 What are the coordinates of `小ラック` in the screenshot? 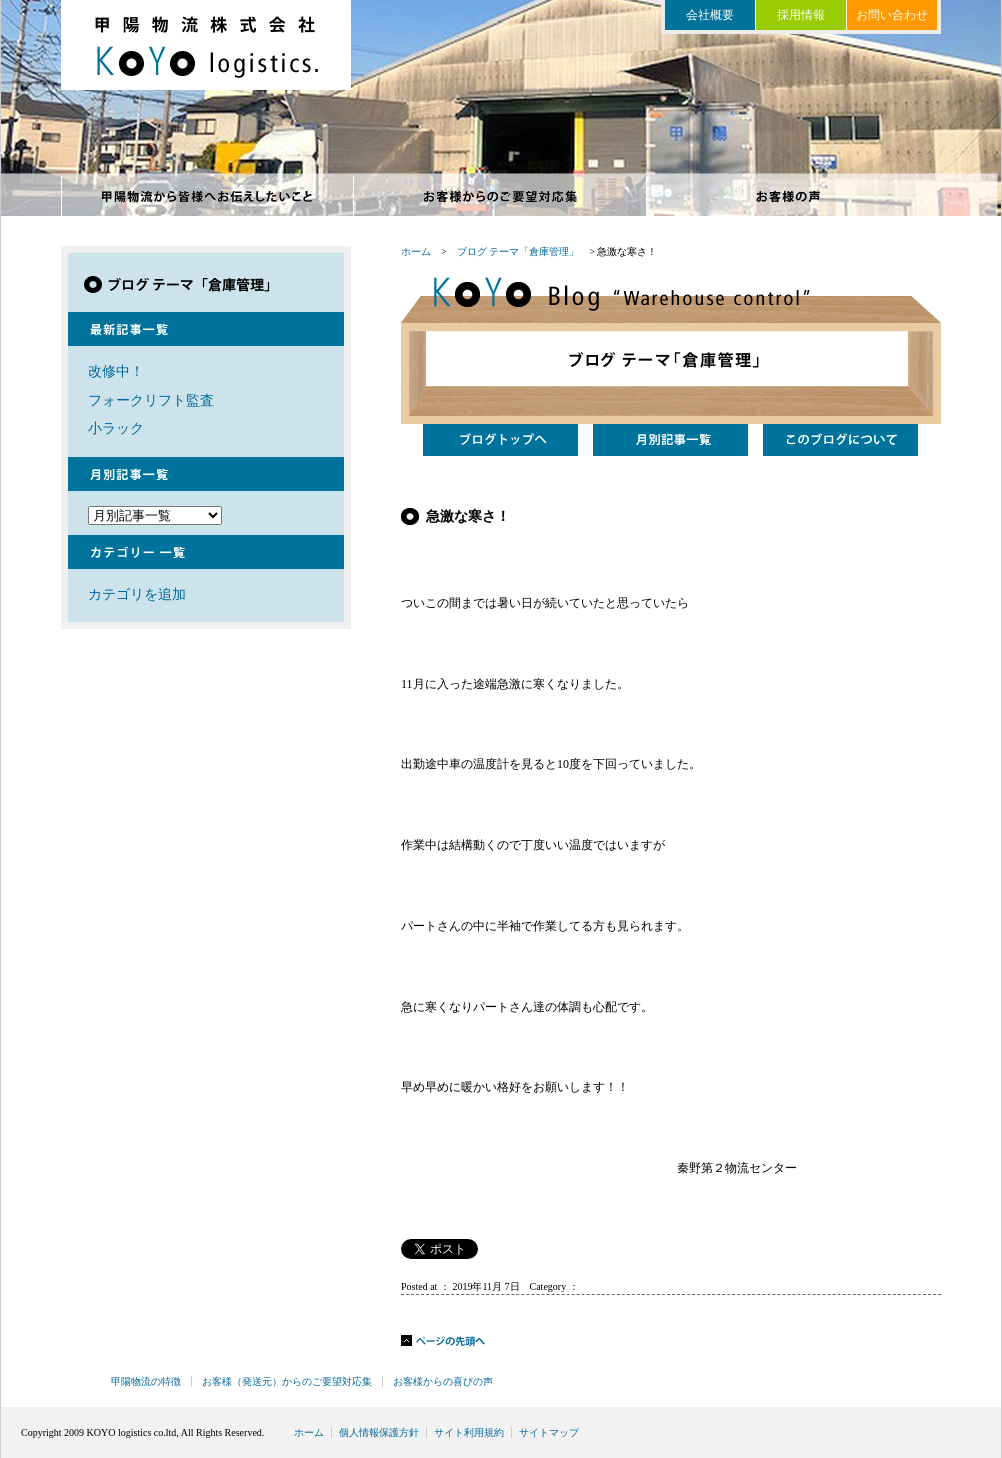 It's located at (116, 428).